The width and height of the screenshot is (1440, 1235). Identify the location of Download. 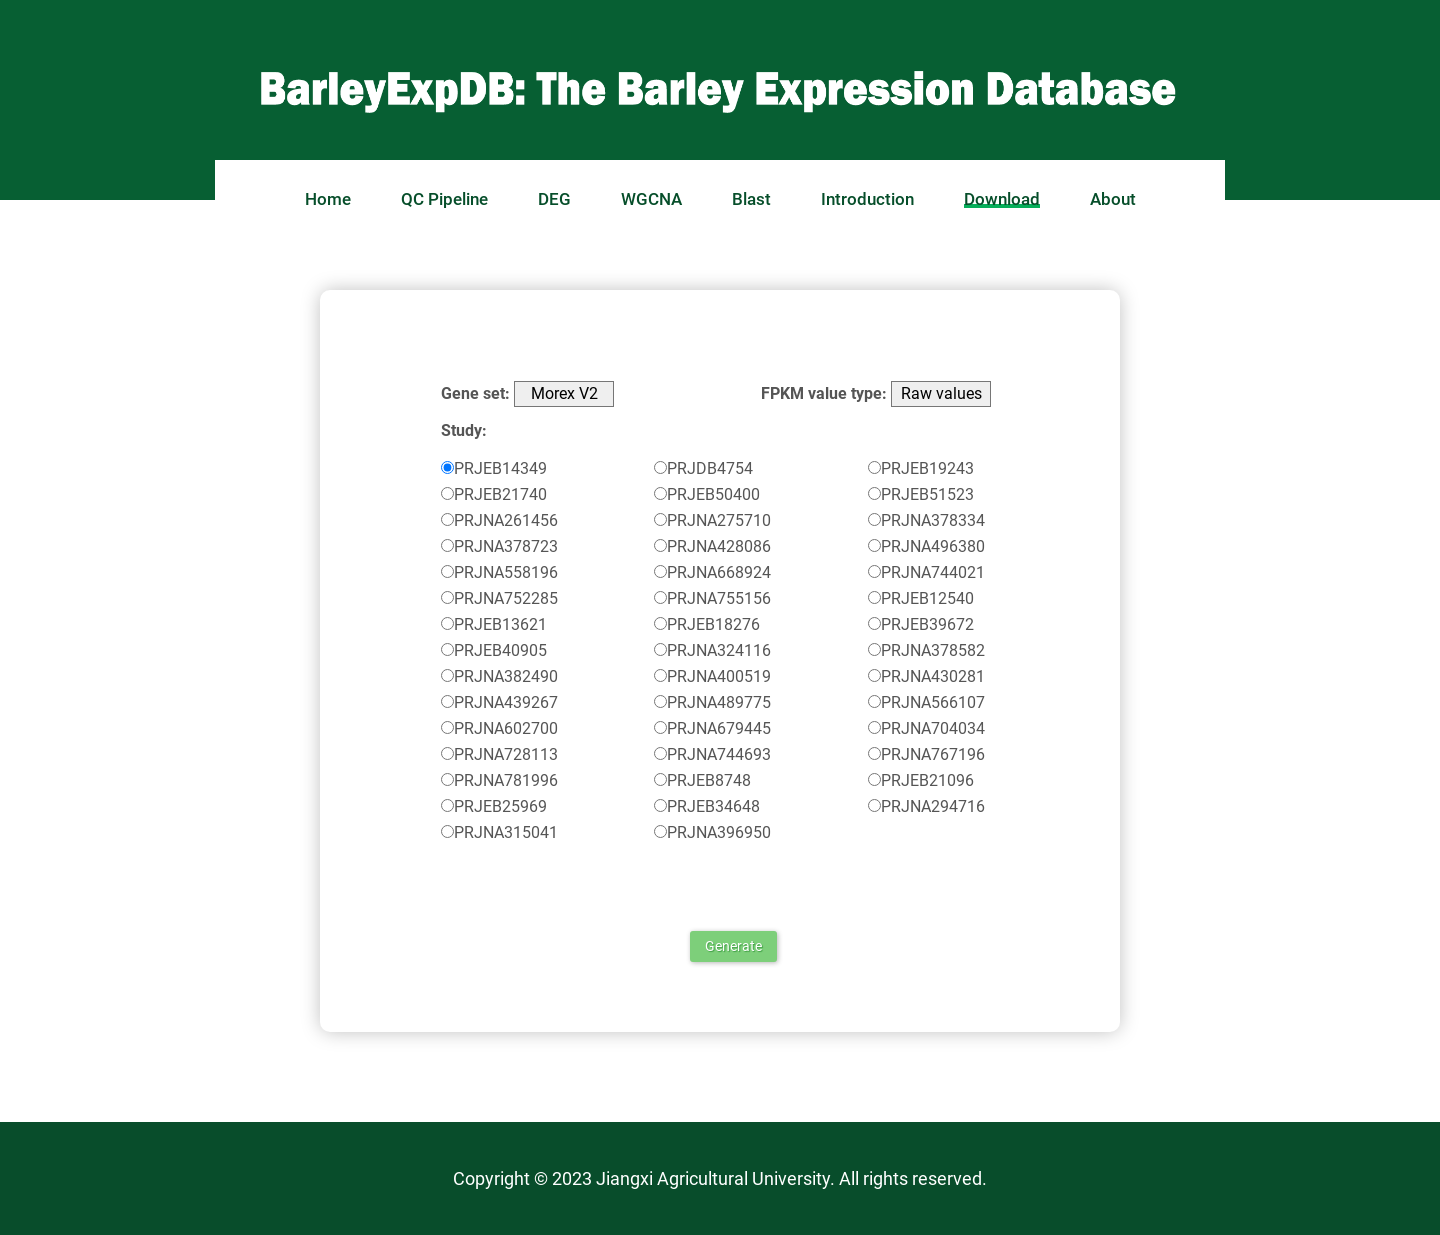
(1002, 199).